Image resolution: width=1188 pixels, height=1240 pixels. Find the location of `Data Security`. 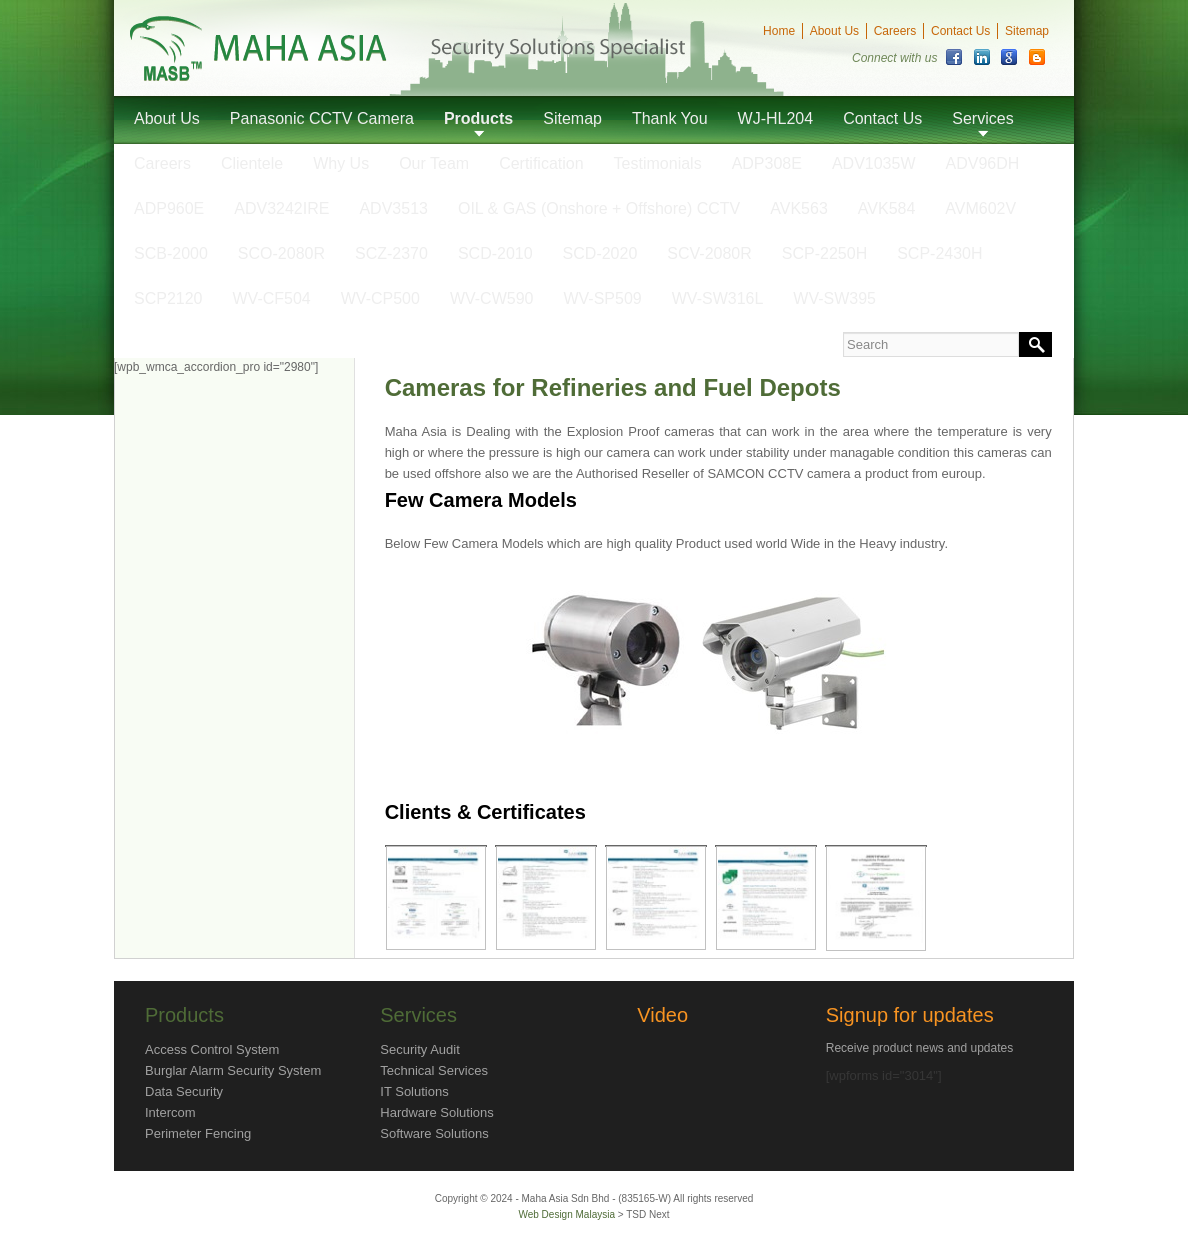

Data Security is located at coordinates (184, 1091).